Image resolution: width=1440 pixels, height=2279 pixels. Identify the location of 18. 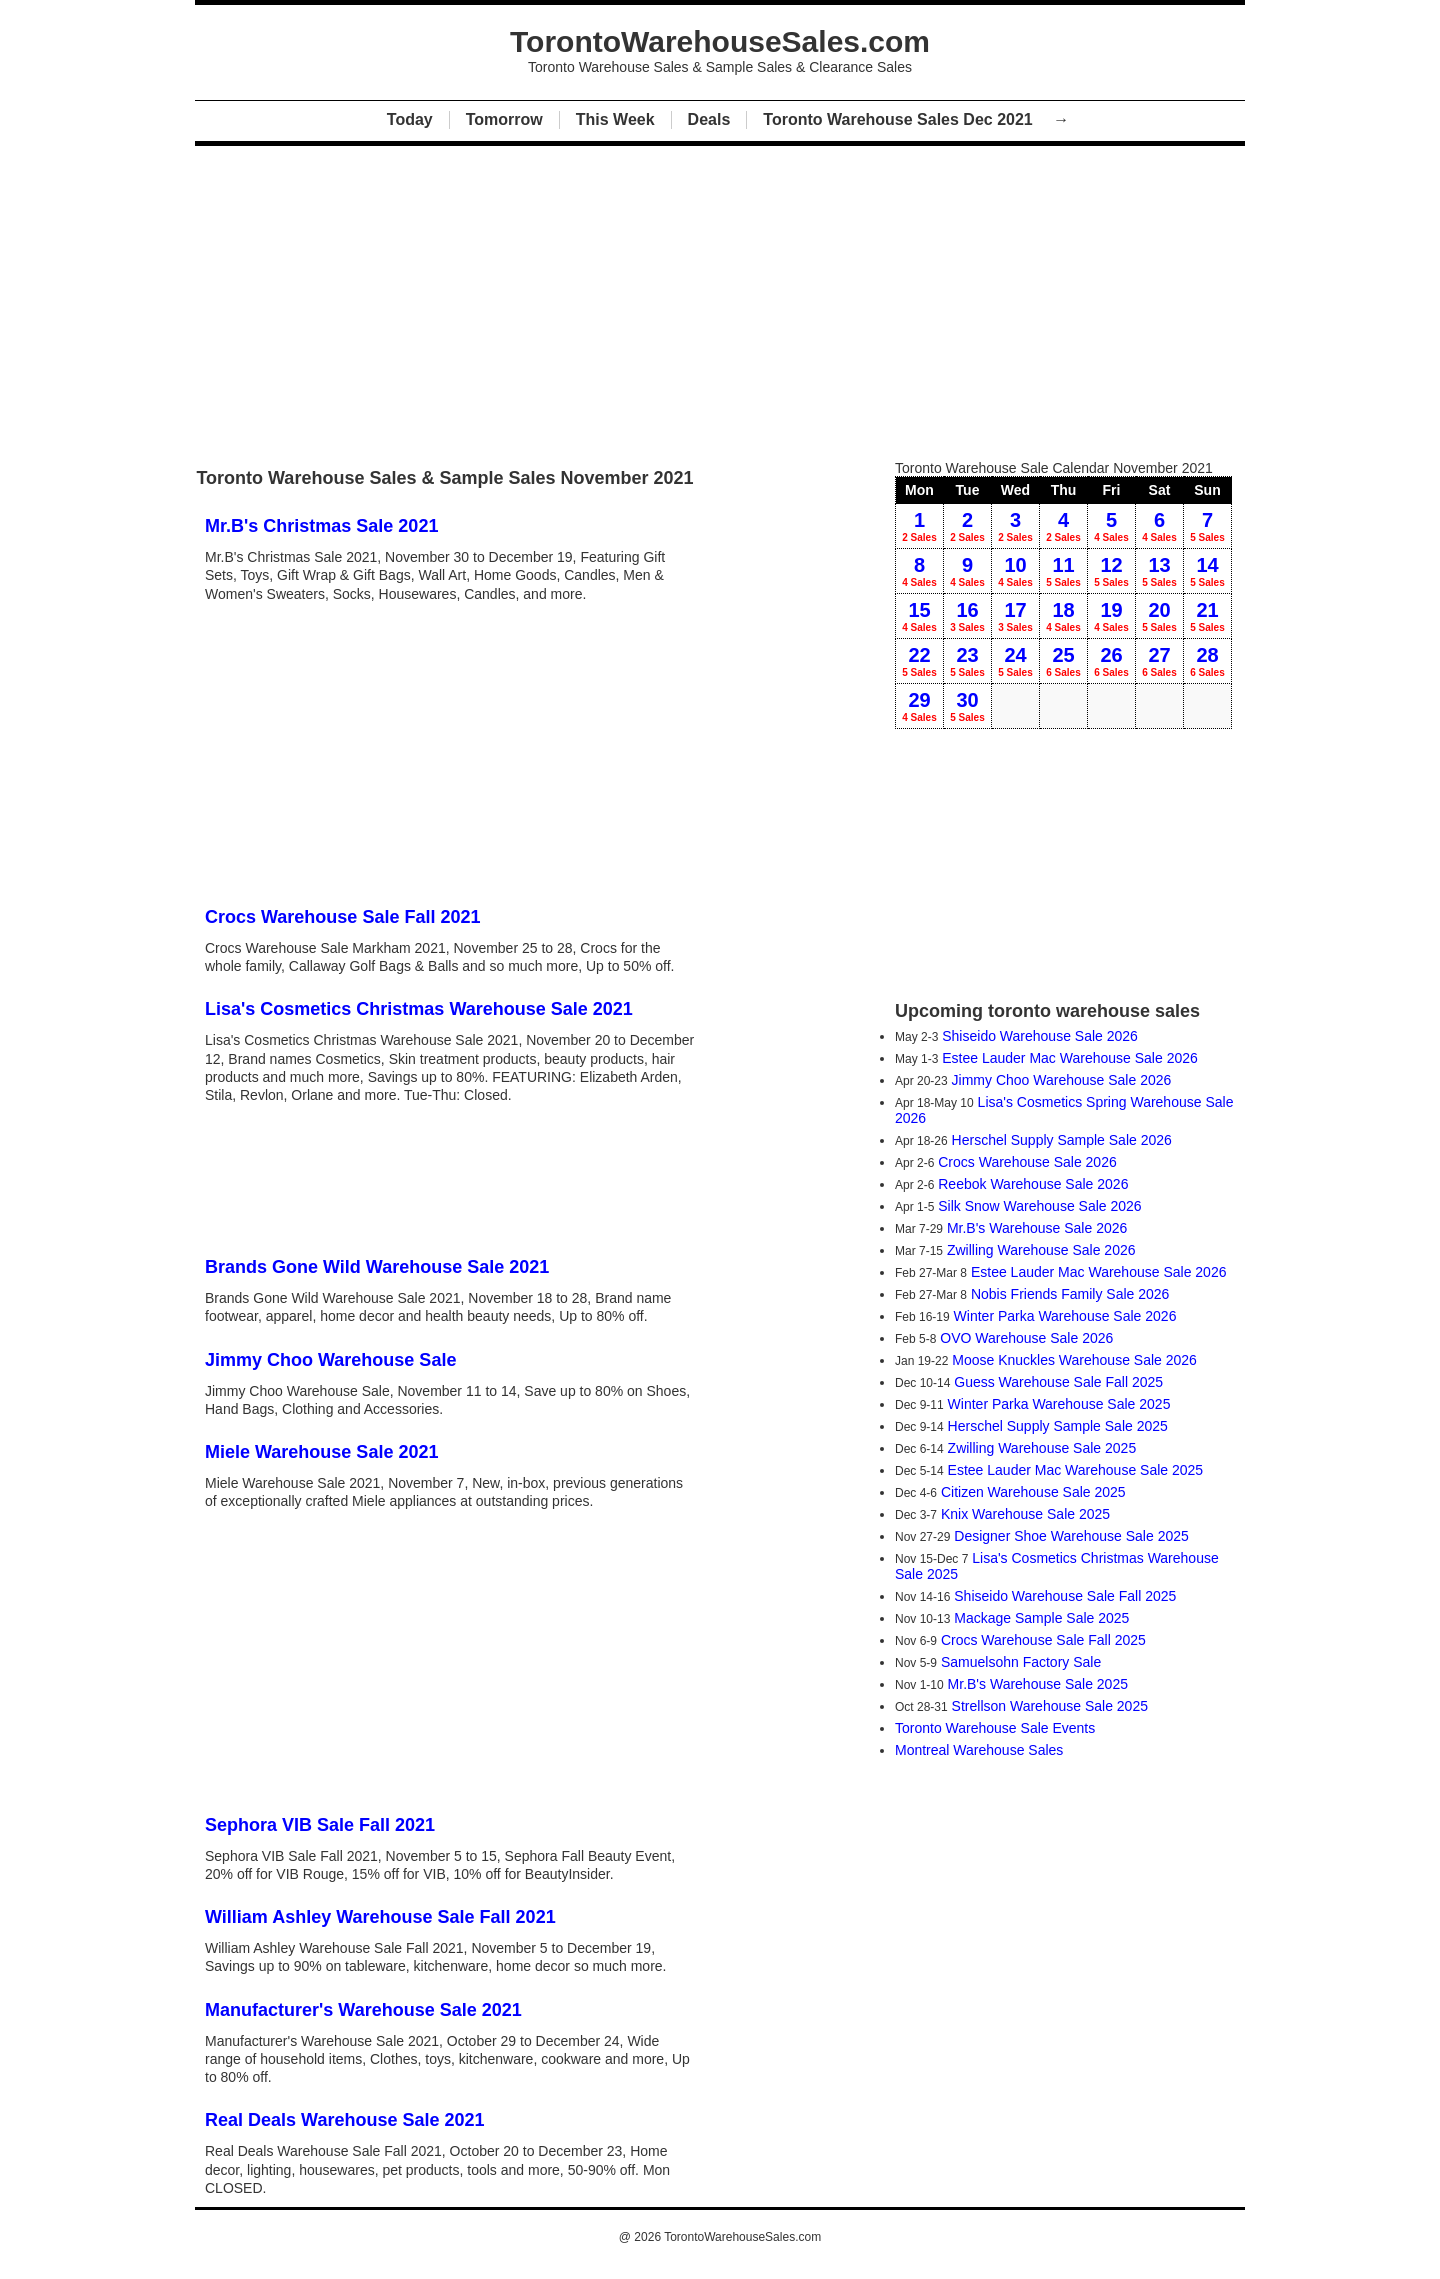
(1063, 616).